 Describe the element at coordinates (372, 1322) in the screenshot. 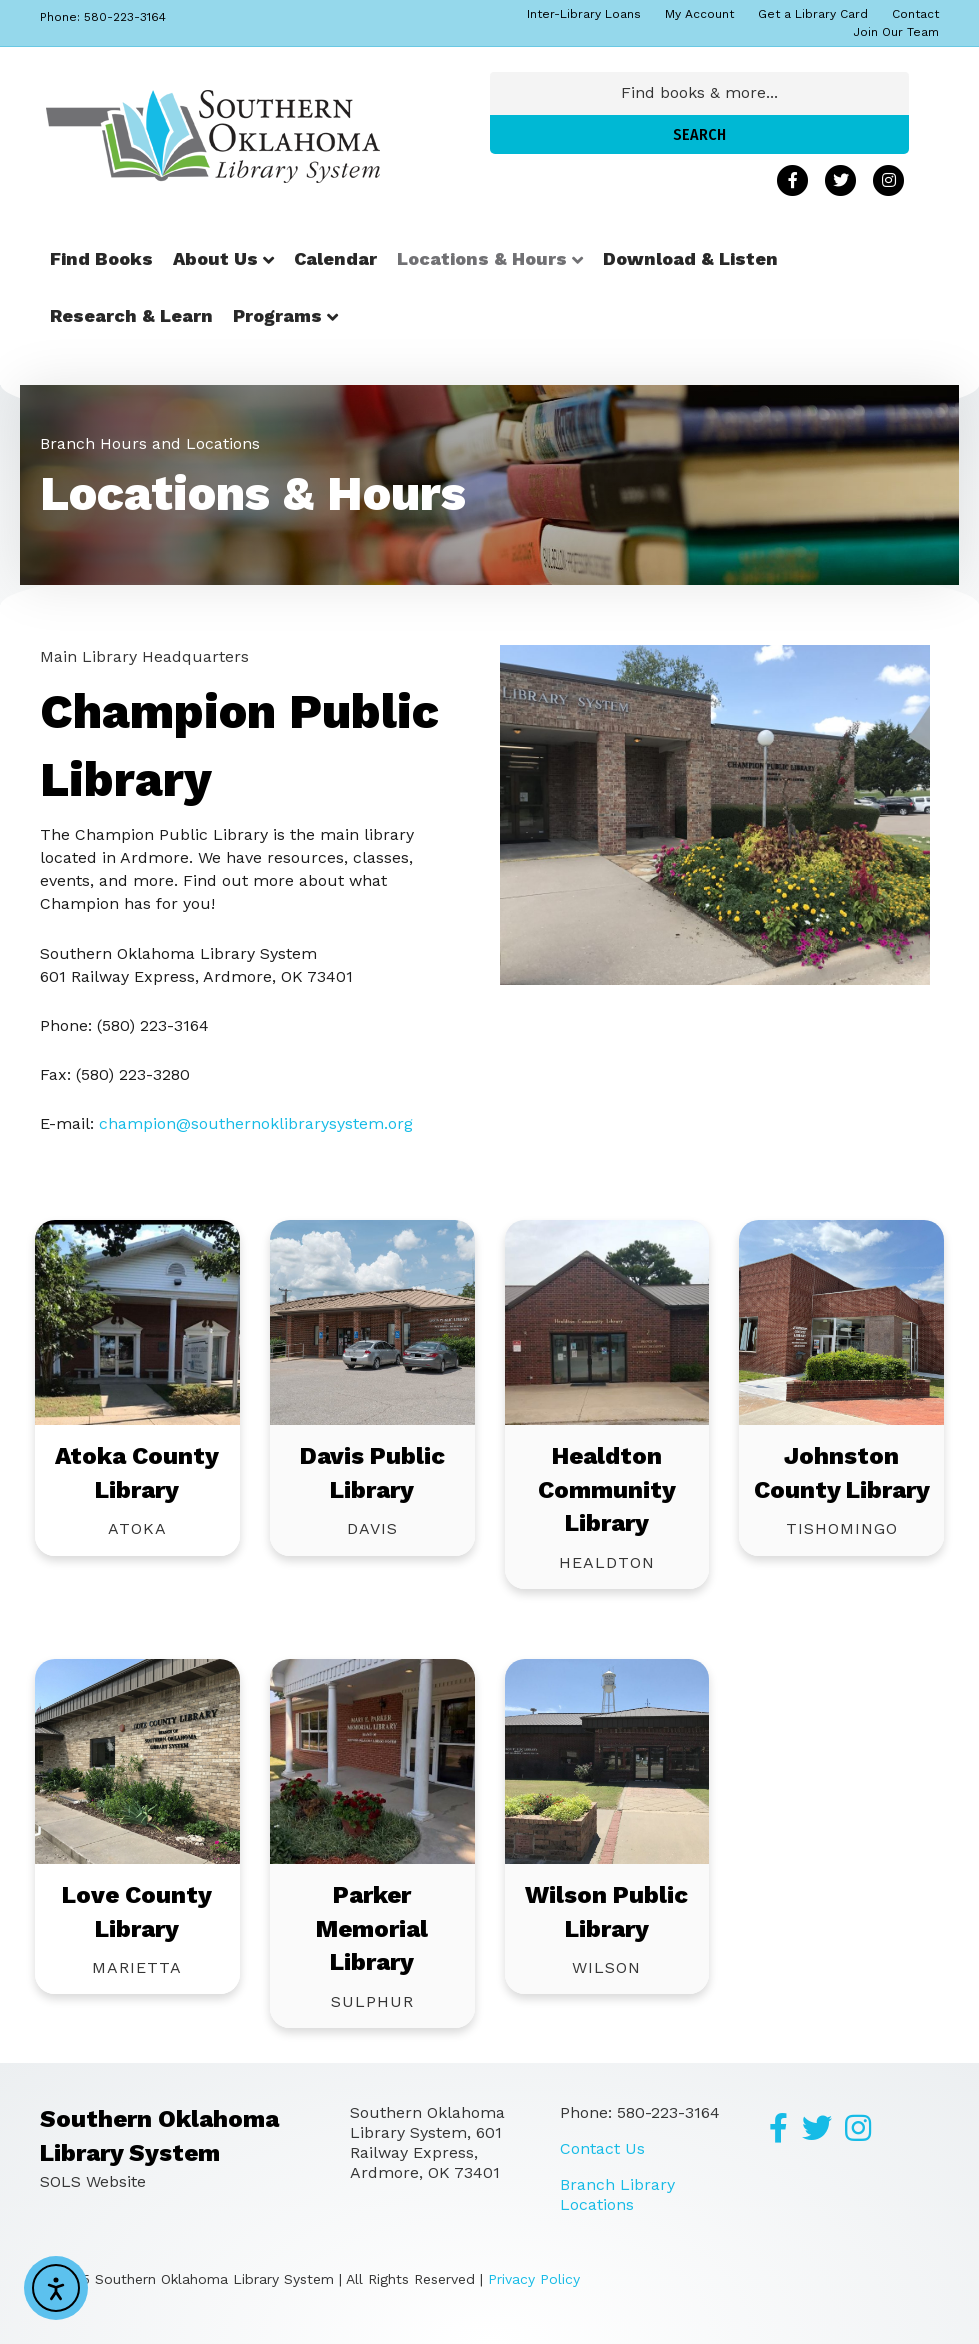

I see `[Go to https://southernoklibrarysystem.org/davis-public-library/]` at that location.